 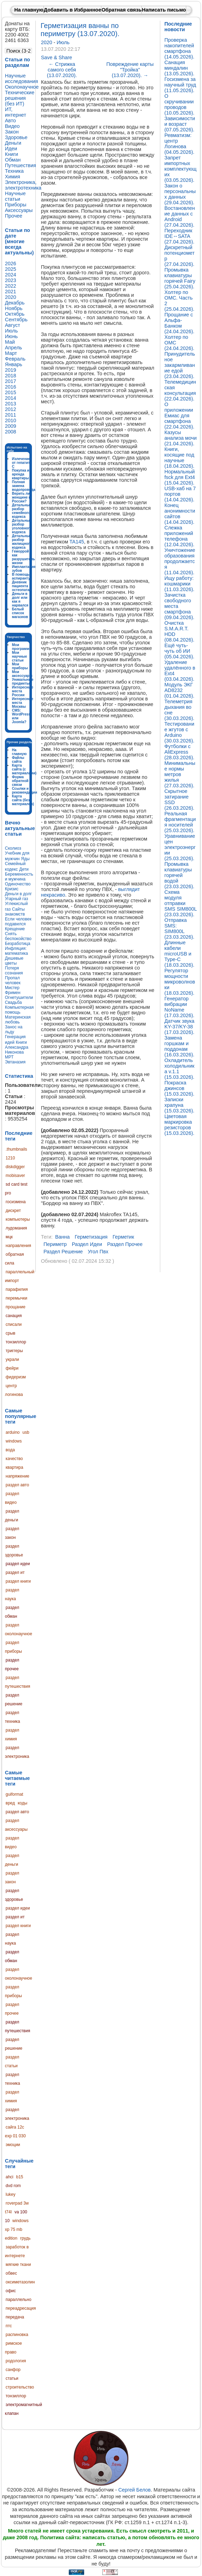 I want to click on Казусы анализа мочи (21.04.2026)., so click(x=180, y=438).